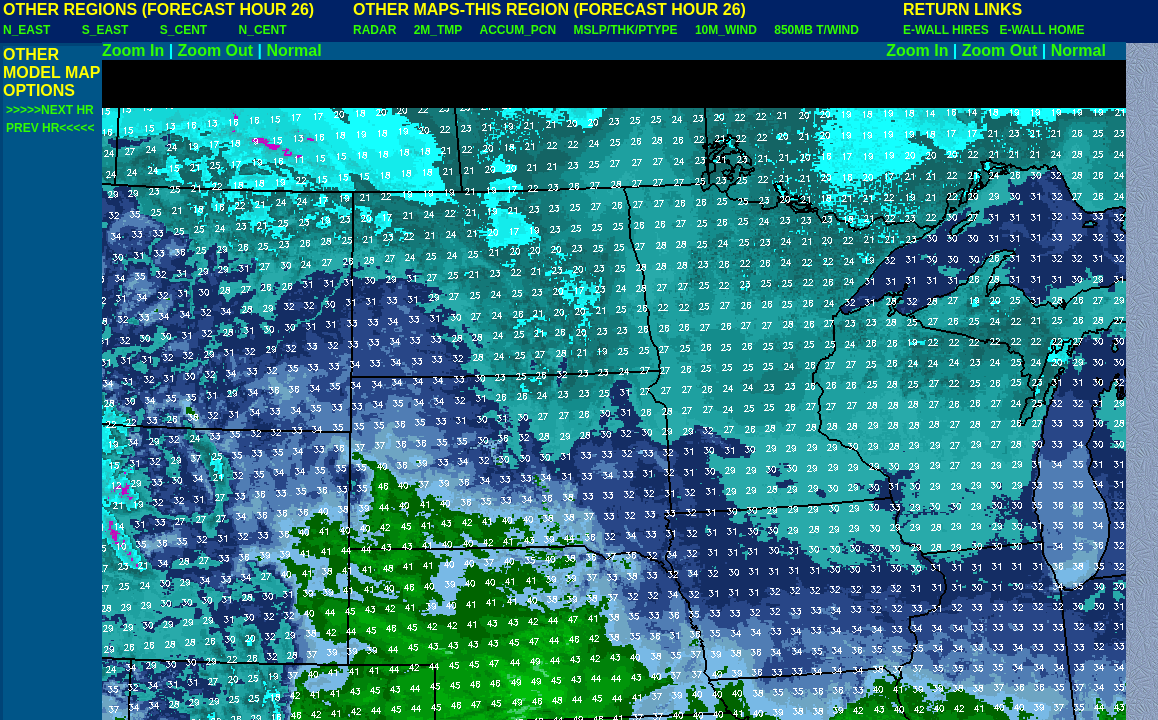 This screenshot has width=1158, height=720. I want to click on E-WALL HOME, so click(1041, 30).